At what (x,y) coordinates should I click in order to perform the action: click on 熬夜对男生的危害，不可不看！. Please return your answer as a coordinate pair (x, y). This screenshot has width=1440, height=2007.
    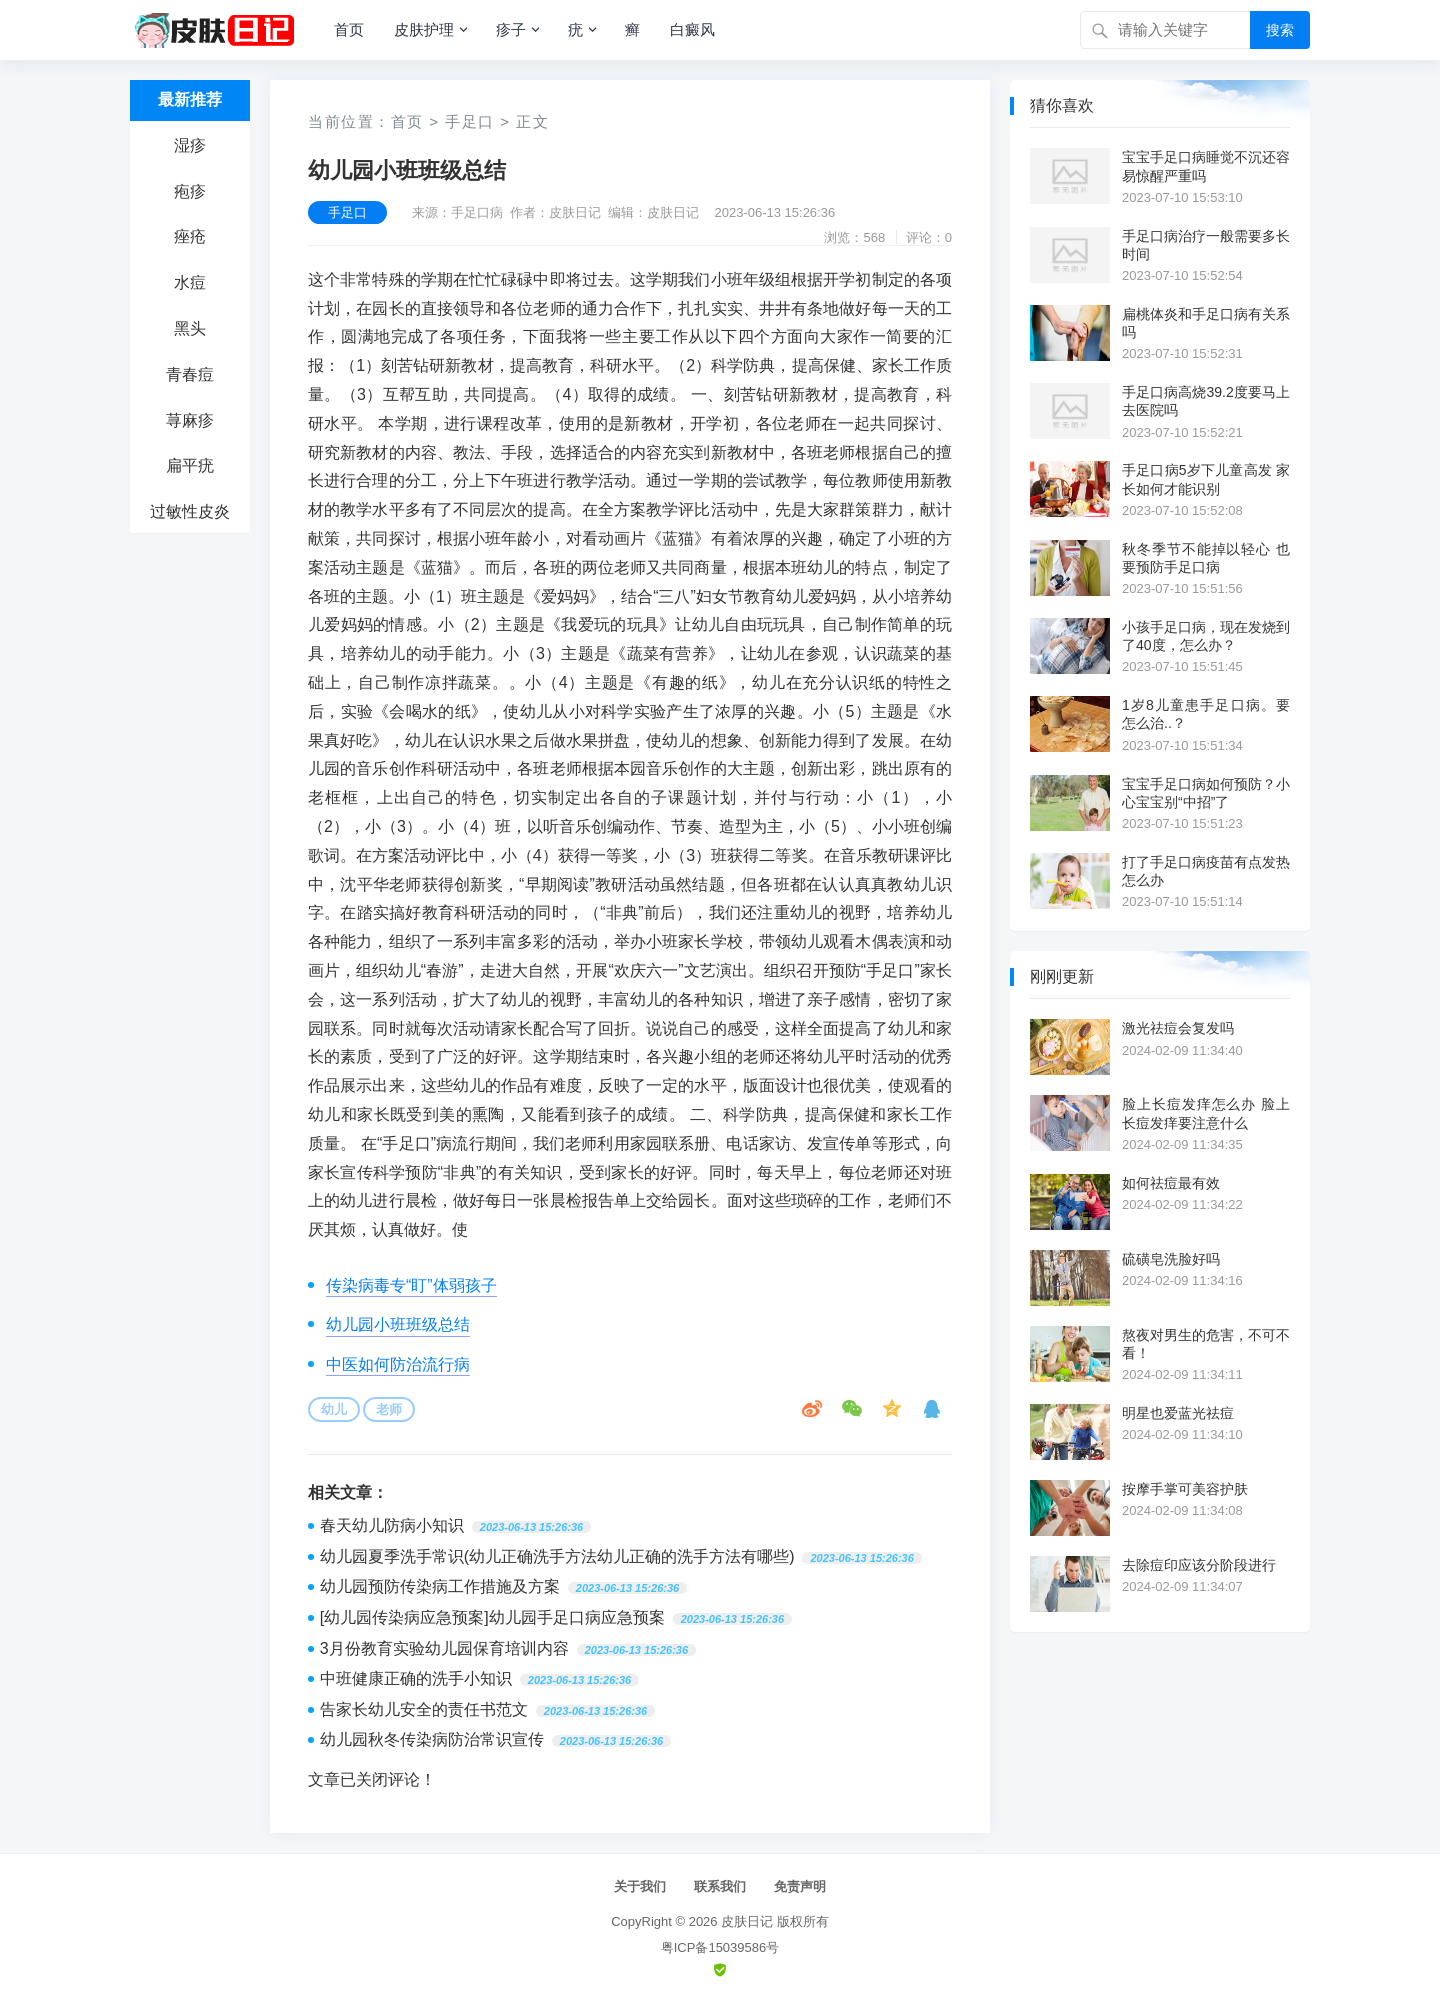
    Looking at the image, I should click on (1206, 1344).